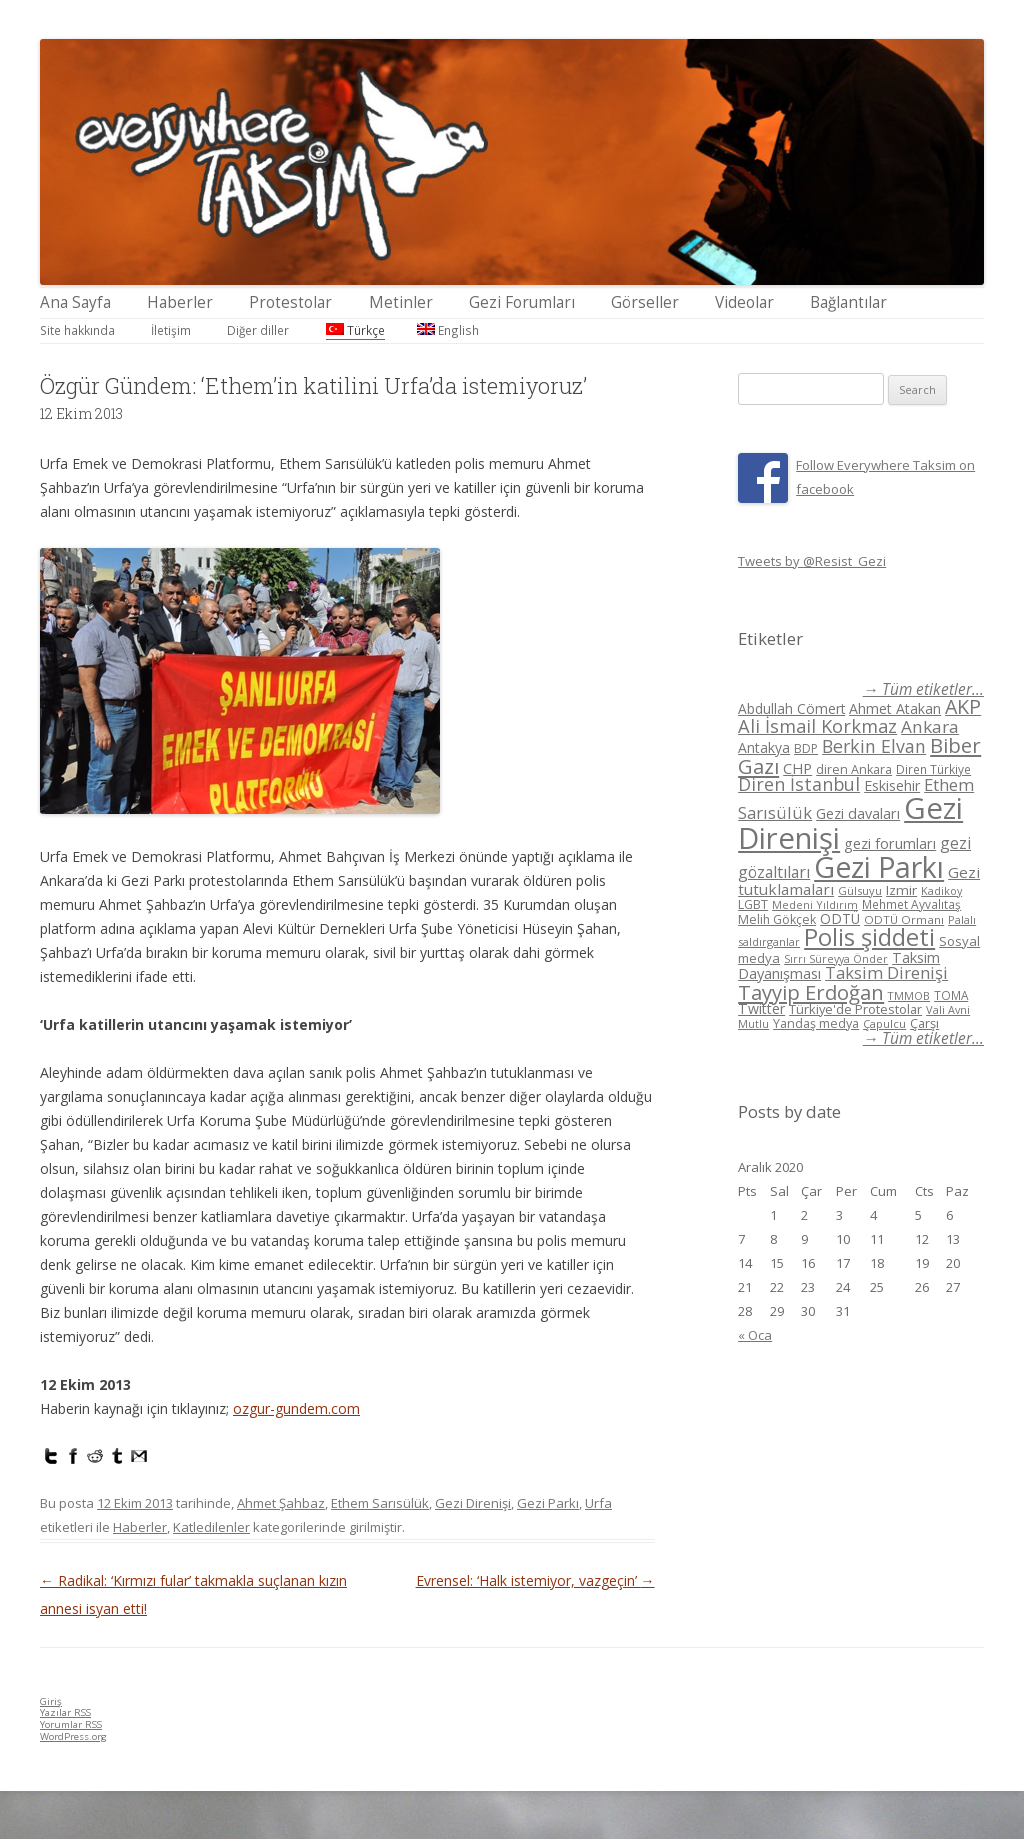 The width and height of the screenshot is (1024, 1839). Describe the element at coordinates (448, 330) in the screenshot. I see `English` at that location.